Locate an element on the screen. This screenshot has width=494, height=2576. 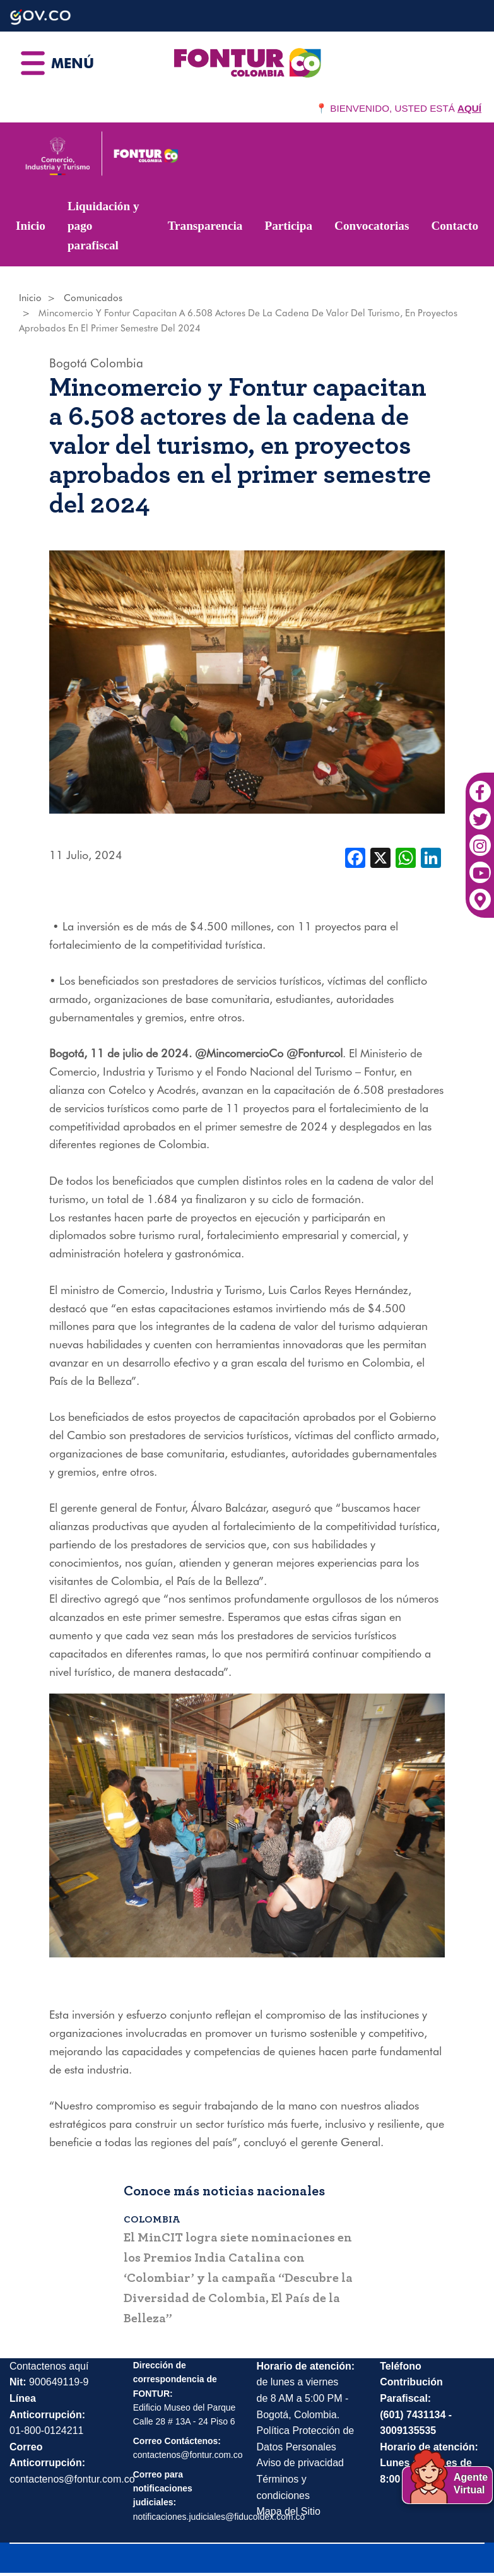
Comunicados is located at coordinates (93, 298).